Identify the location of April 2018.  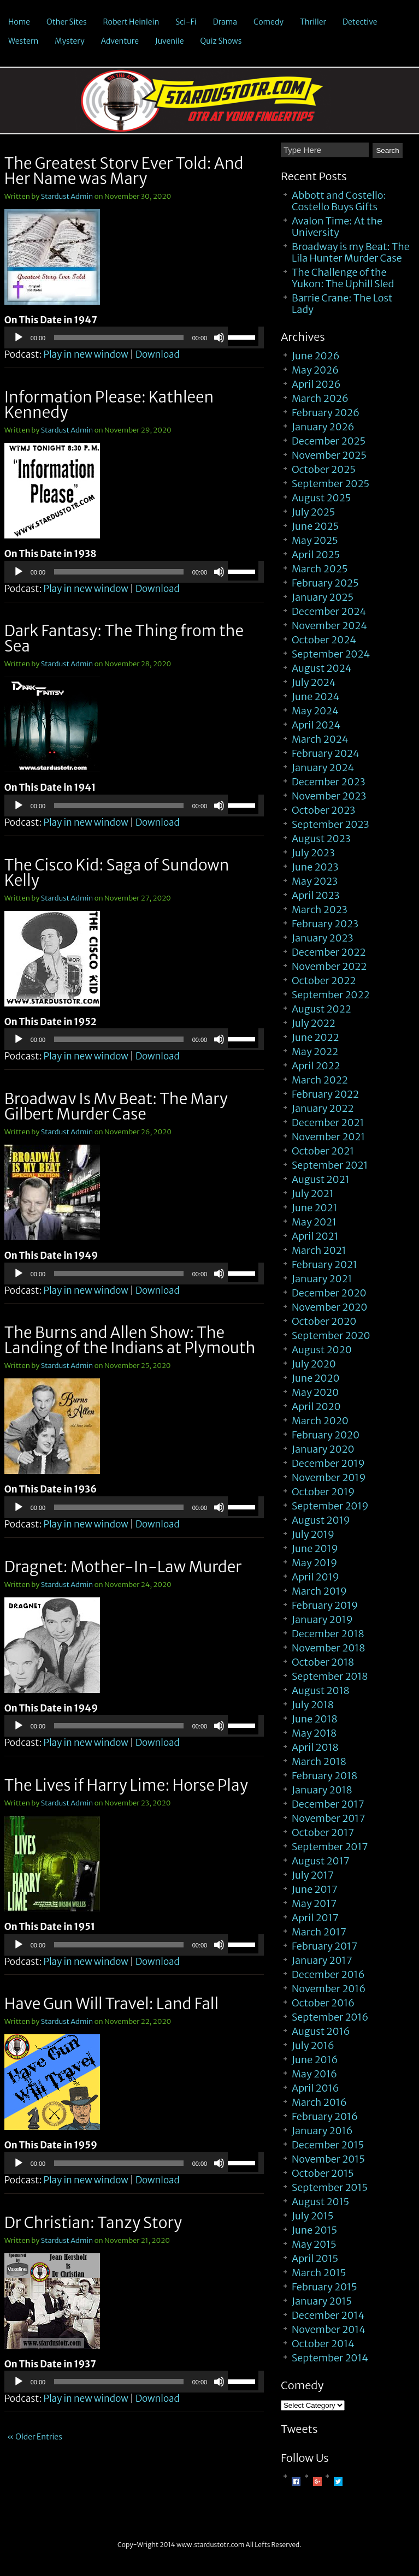
(315, 1747).